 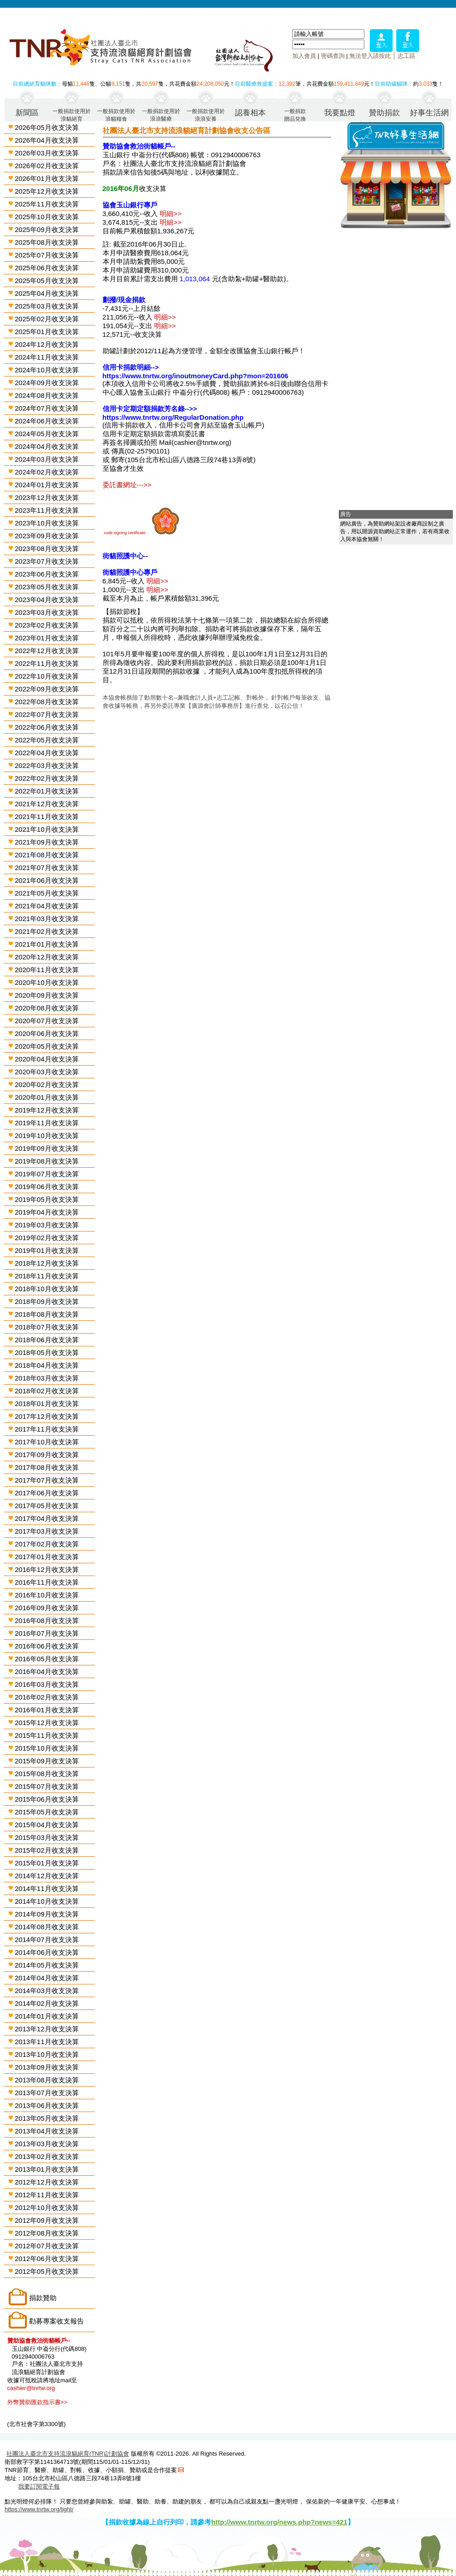 I want to click on 2019年02月收支決算, so click(x=47, y=1238).